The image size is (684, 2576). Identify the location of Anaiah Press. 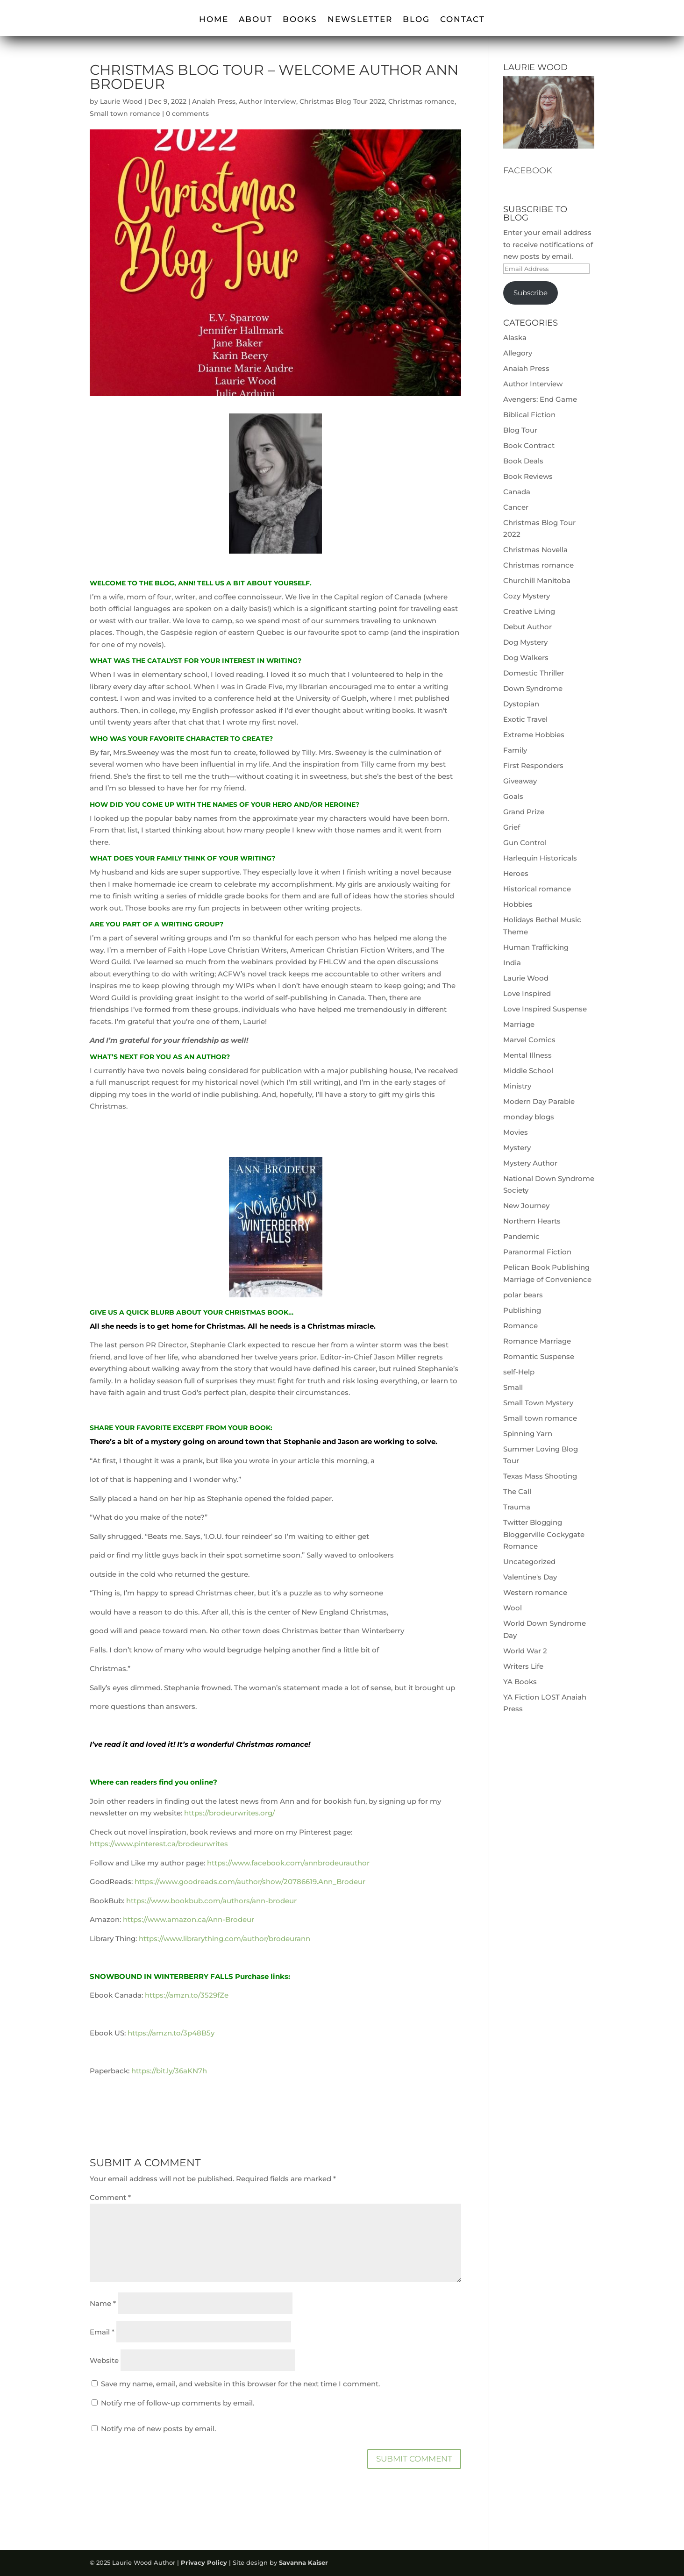
(213, 101).